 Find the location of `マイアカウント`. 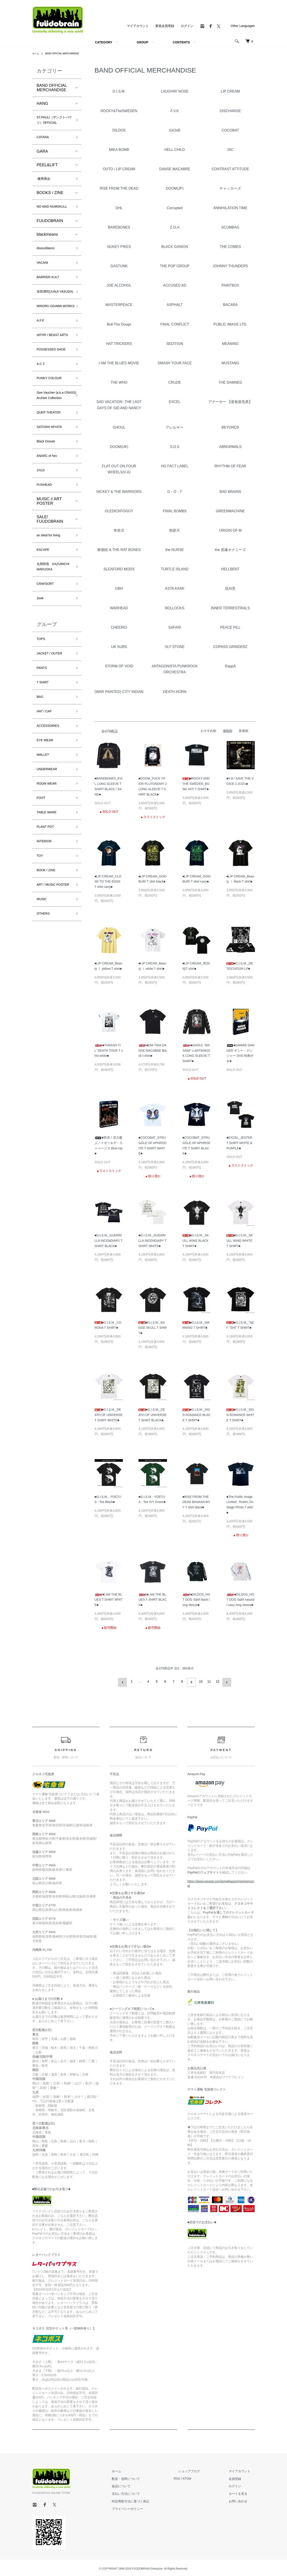

マイアカウント is located at coordinates (138, 26).